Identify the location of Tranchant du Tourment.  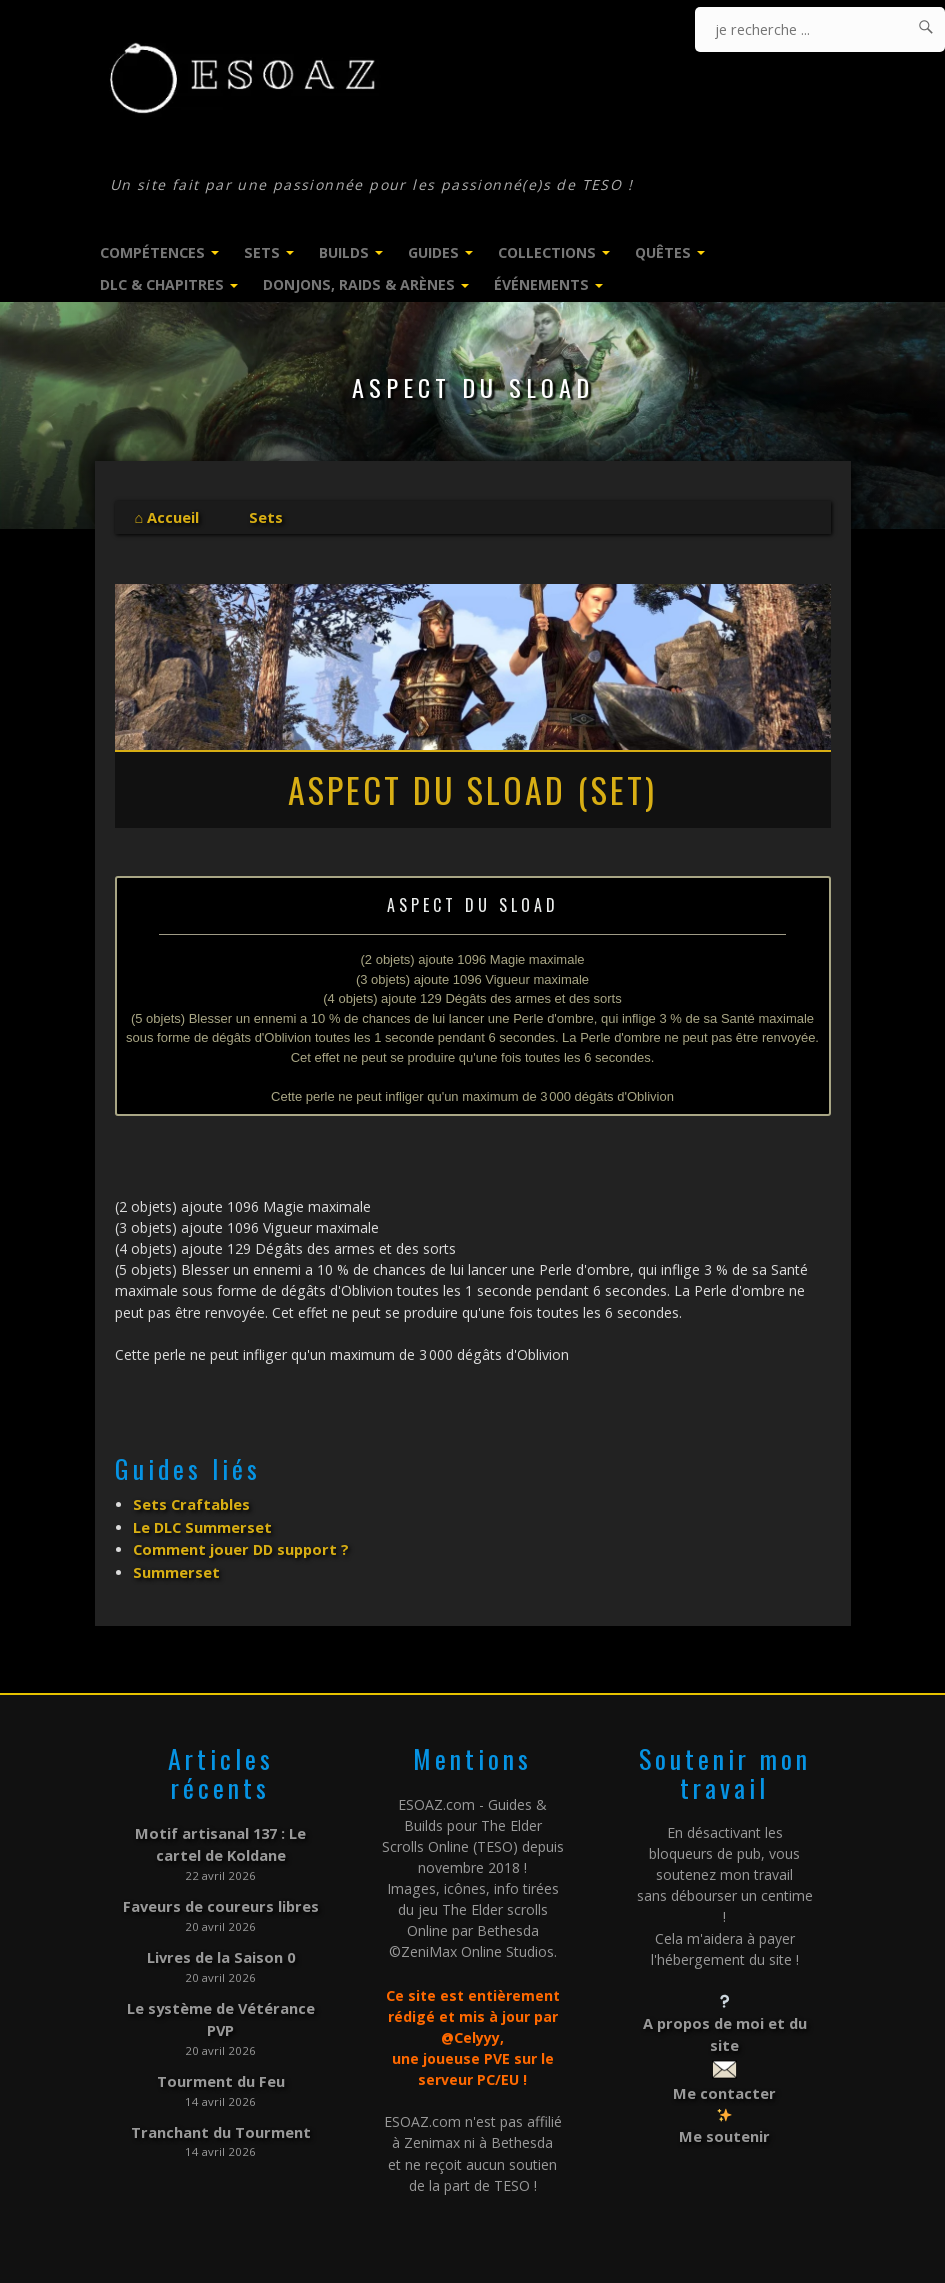
(220, 2115).